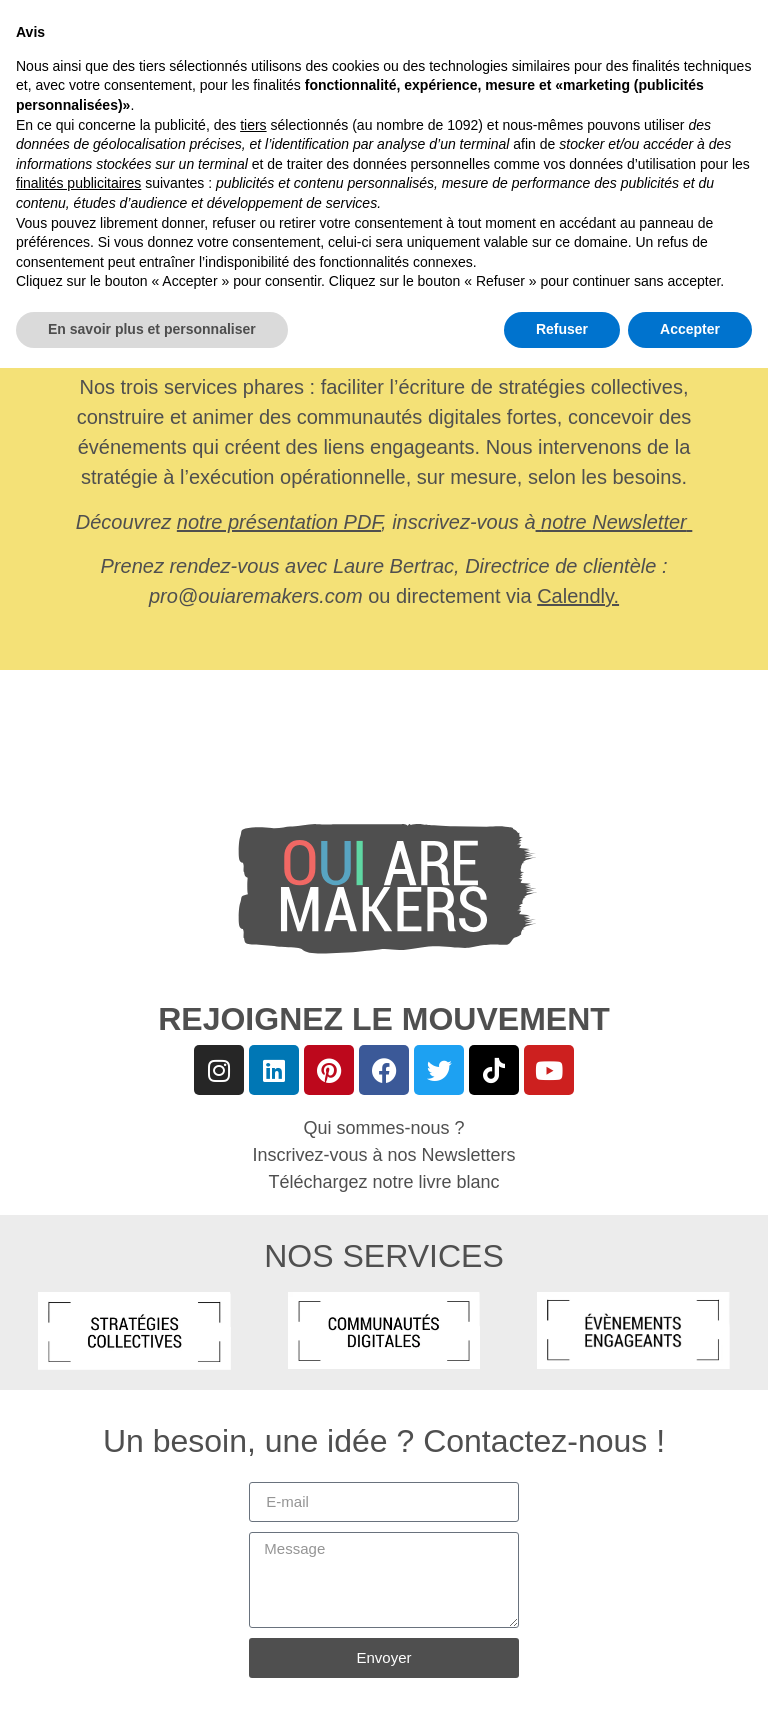 This screenshot has width=768, height=1713. I want to click on tiers, so click(253, 1470).